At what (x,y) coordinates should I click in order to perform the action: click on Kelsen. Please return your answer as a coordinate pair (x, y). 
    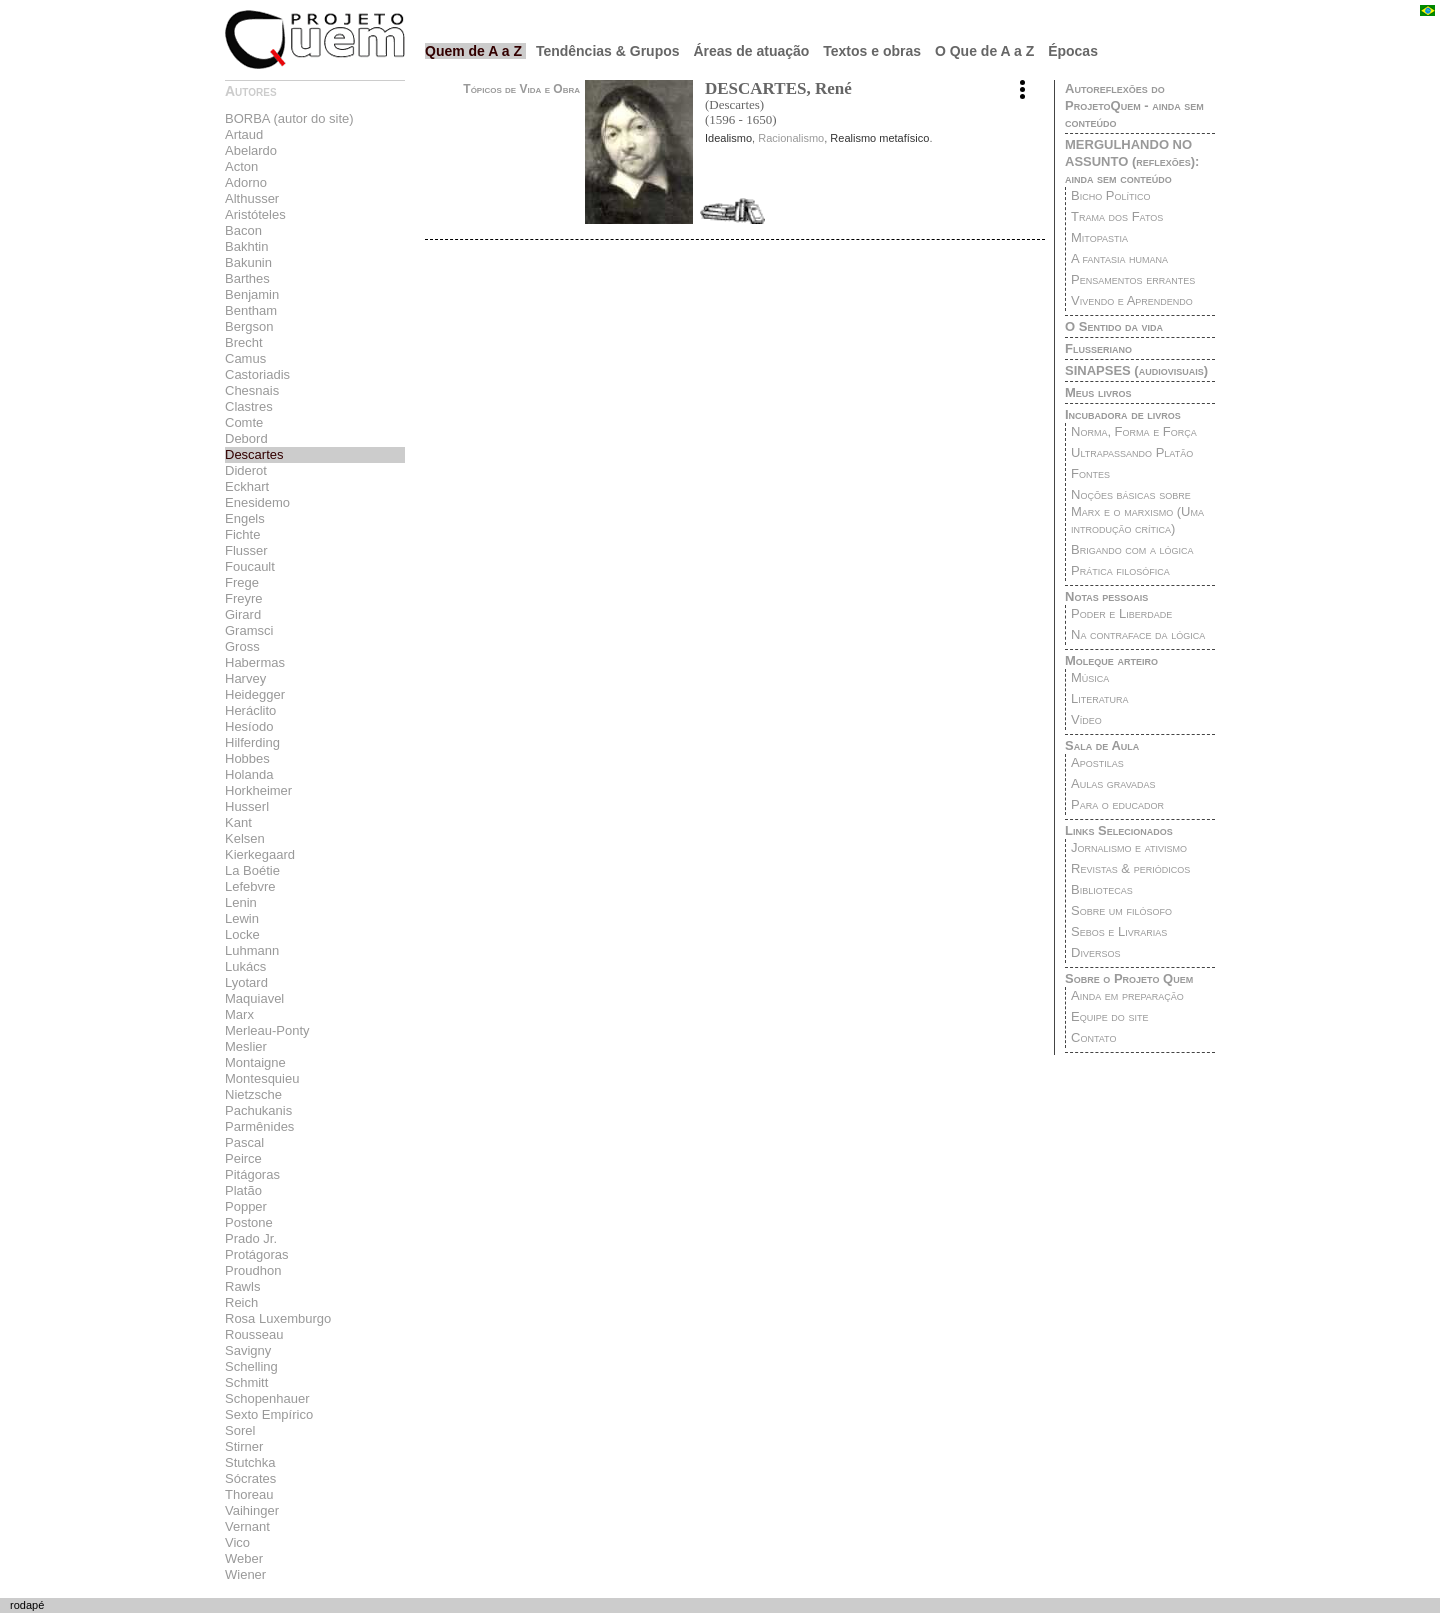
    Looking at the image, I should click on (245, 838).